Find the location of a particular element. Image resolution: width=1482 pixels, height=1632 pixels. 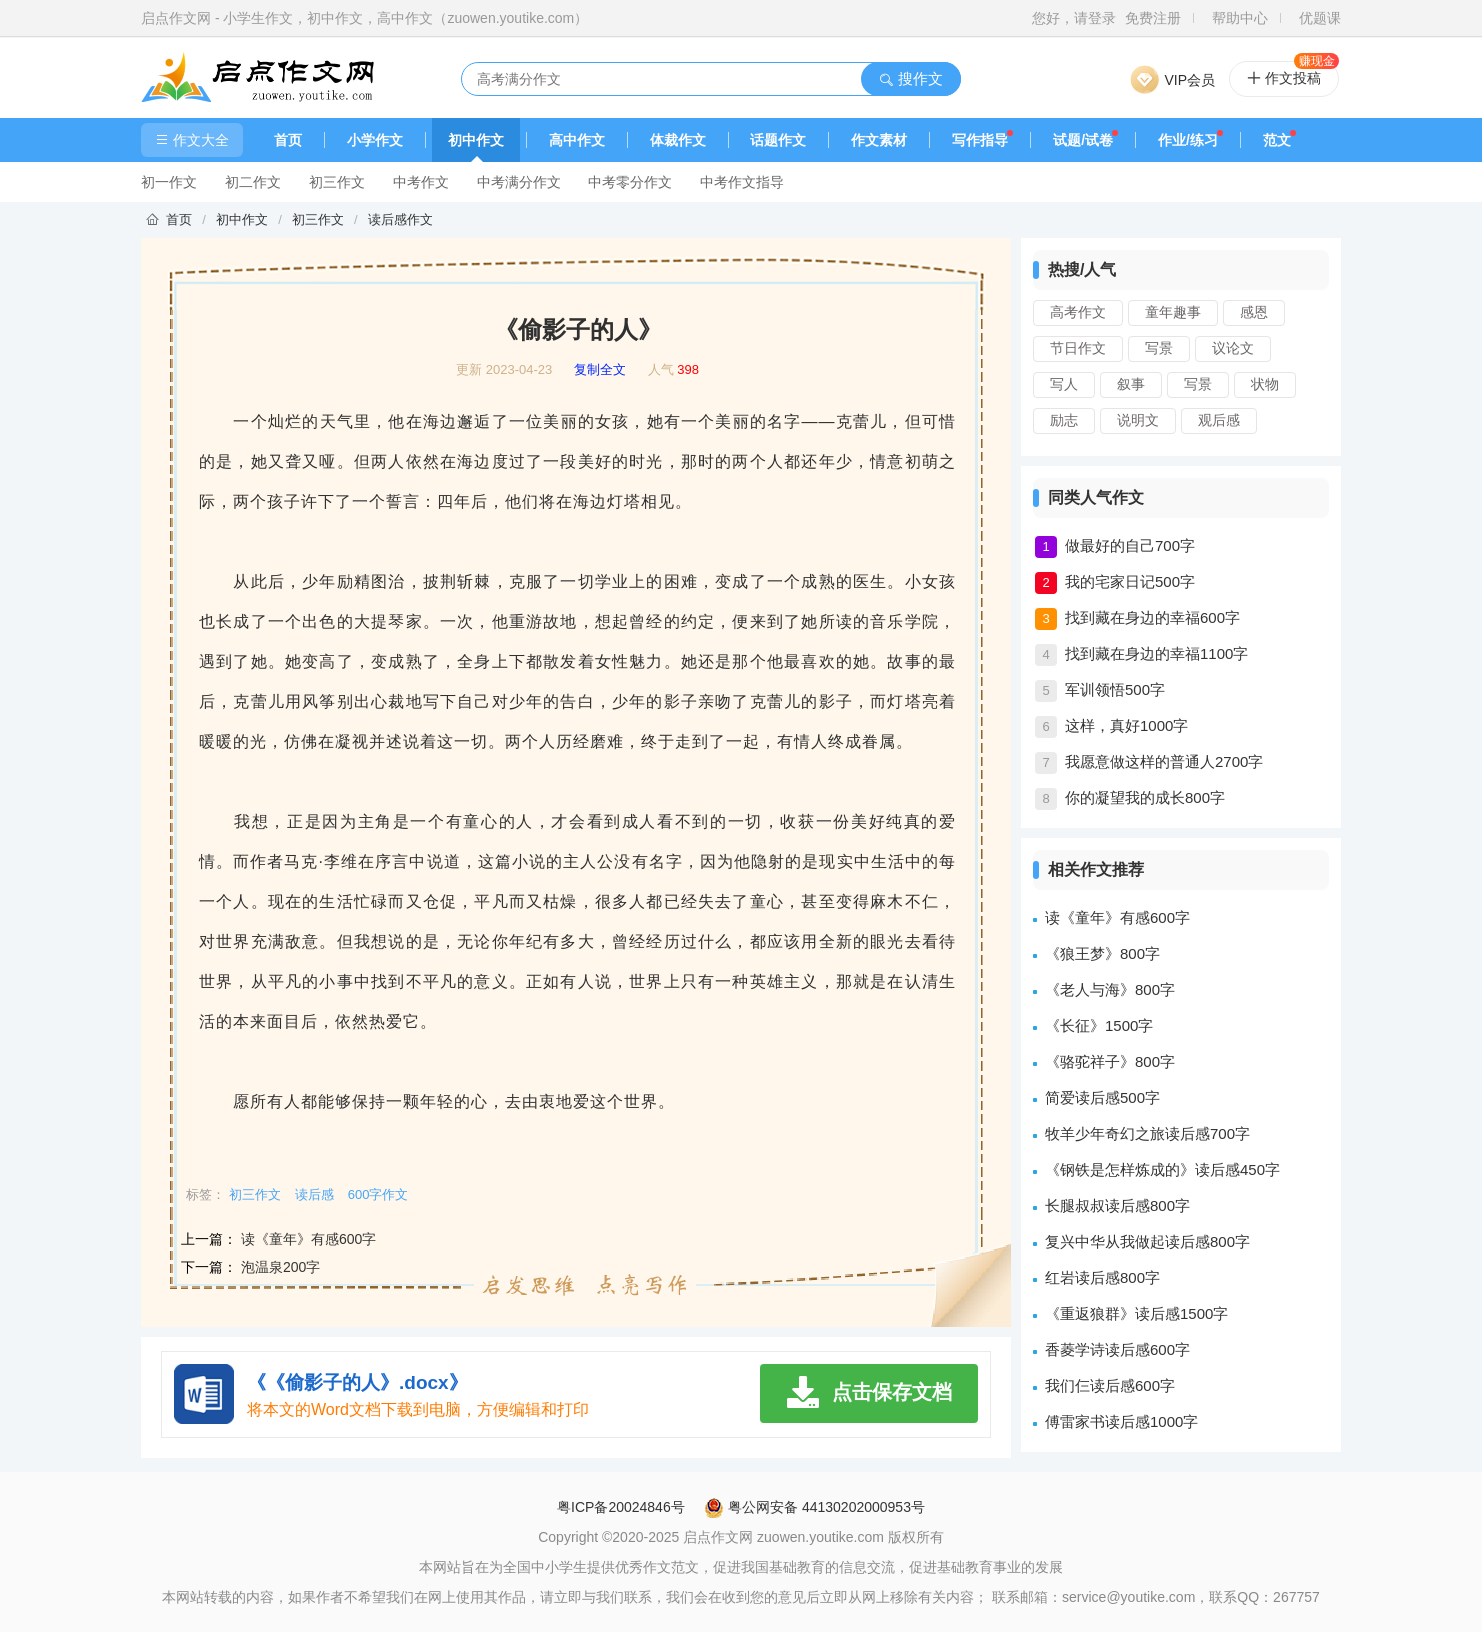

中考满分作文 is located at coordinates (519, 182).